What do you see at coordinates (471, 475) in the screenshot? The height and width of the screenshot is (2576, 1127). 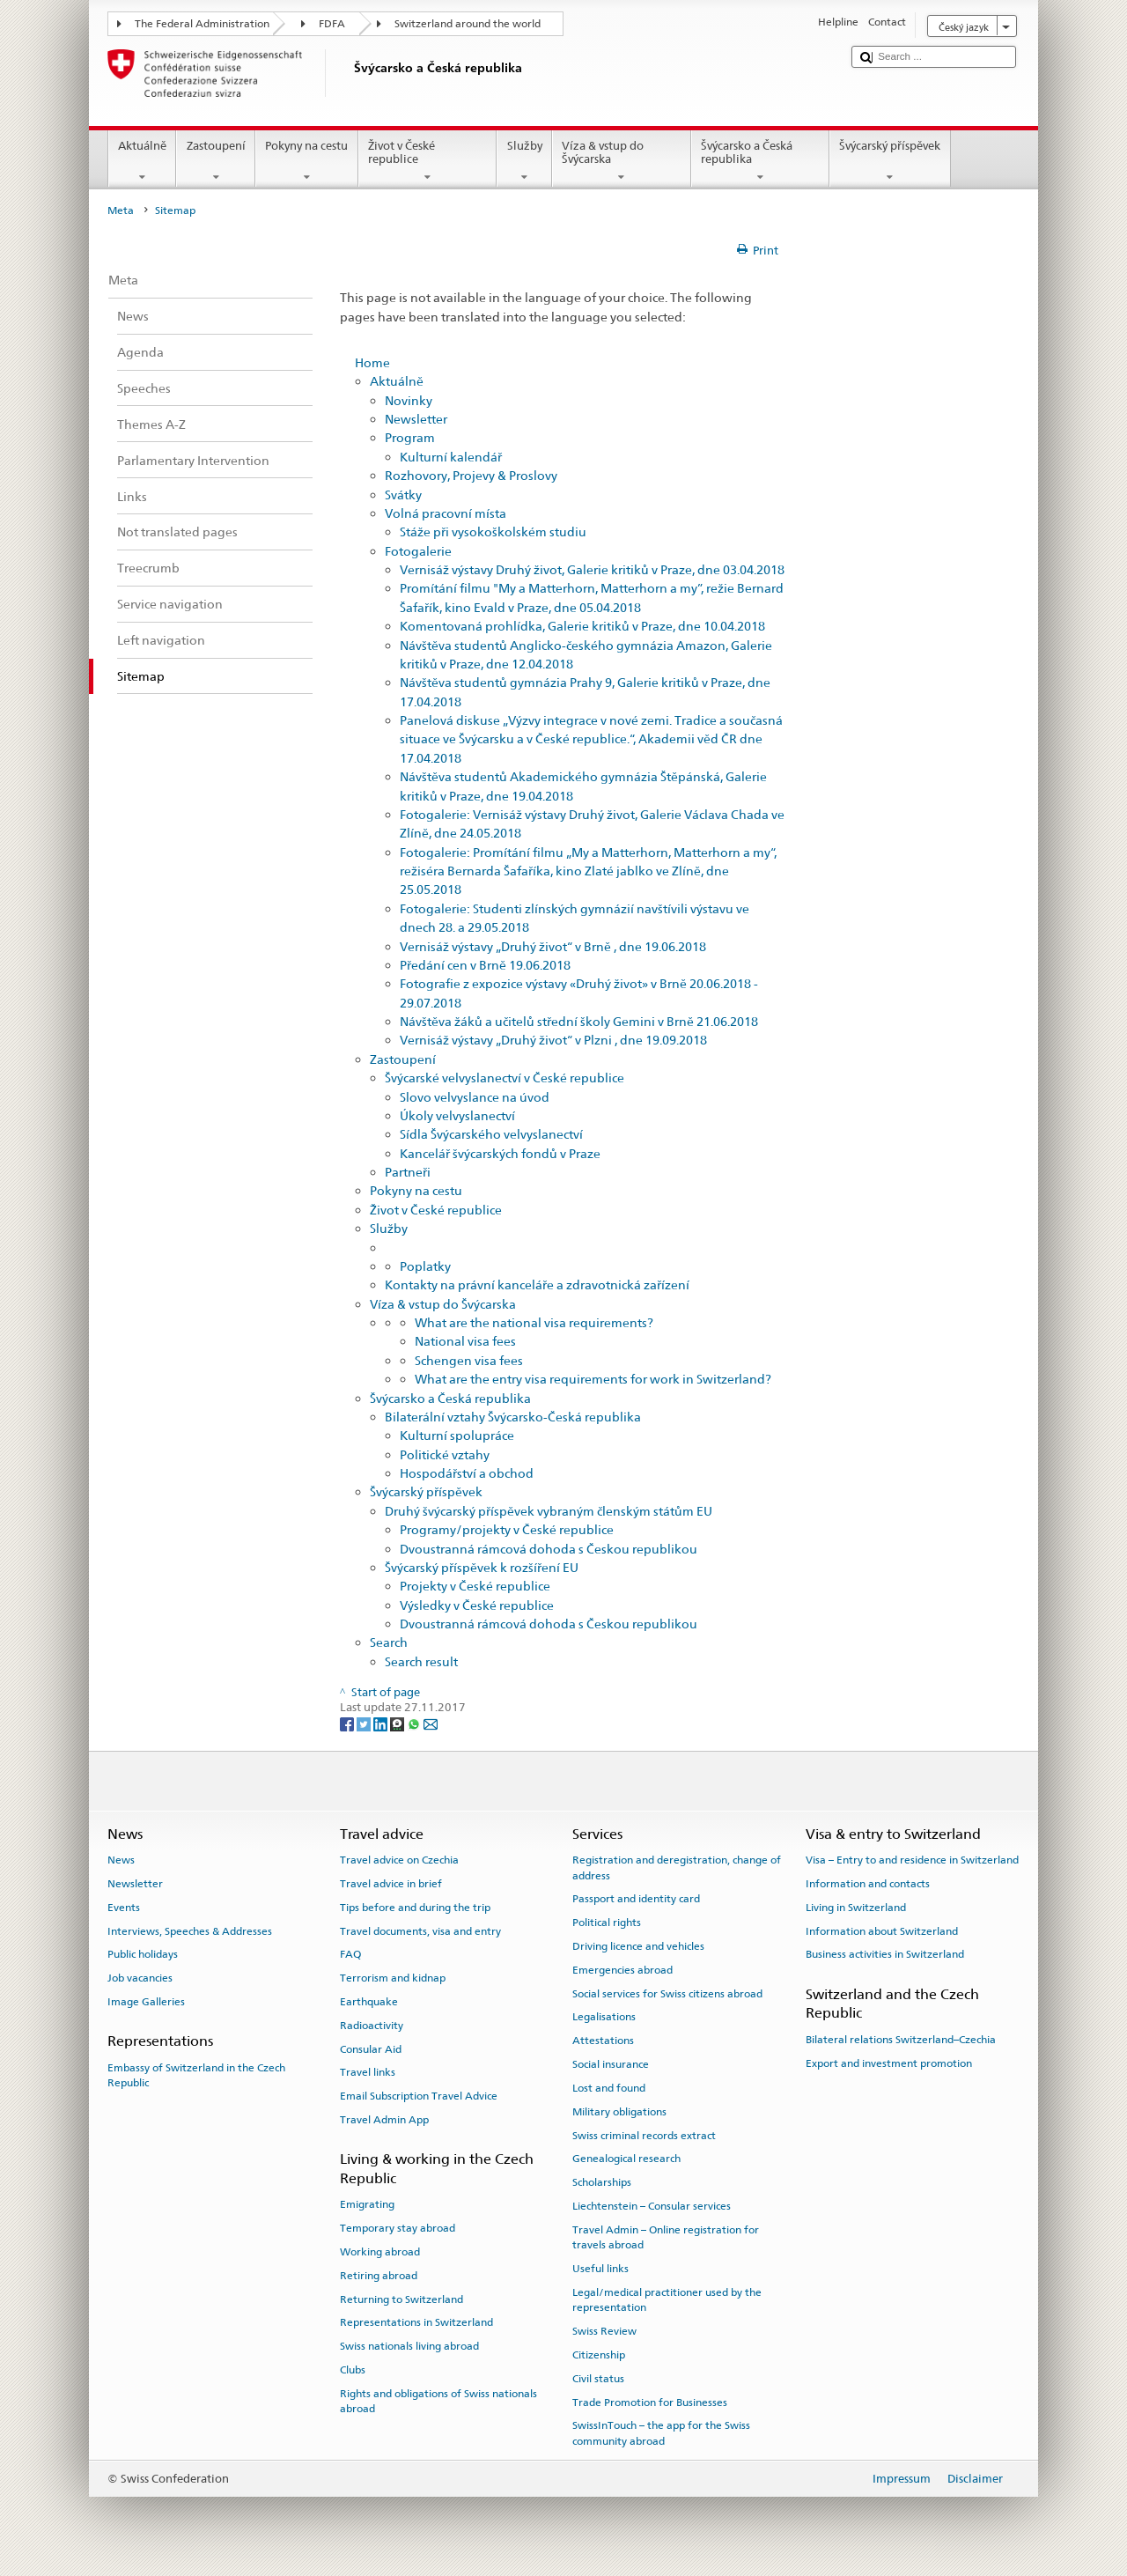 I see `Rozhovory, Projevy & Proslovy` at bounding box center [471, 475].